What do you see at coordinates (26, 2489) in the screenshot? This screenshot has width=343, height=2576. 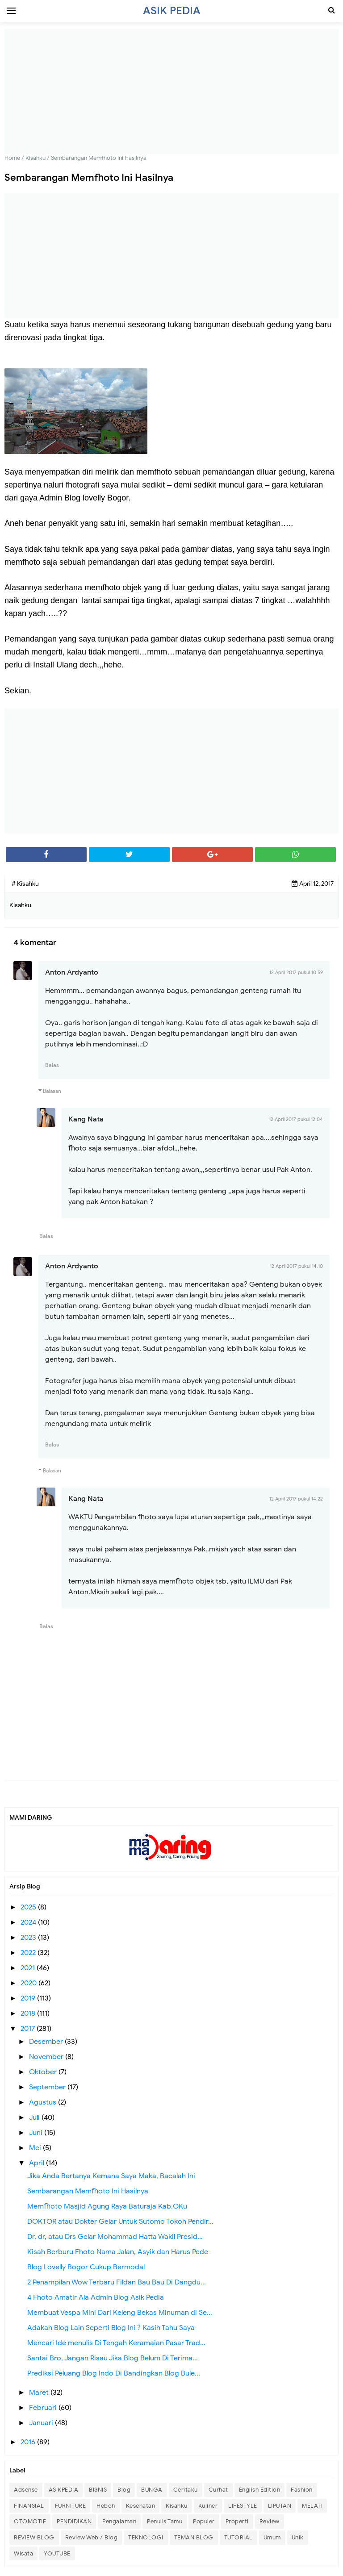 I see `Adsense` at bounding box center [26, 2489].